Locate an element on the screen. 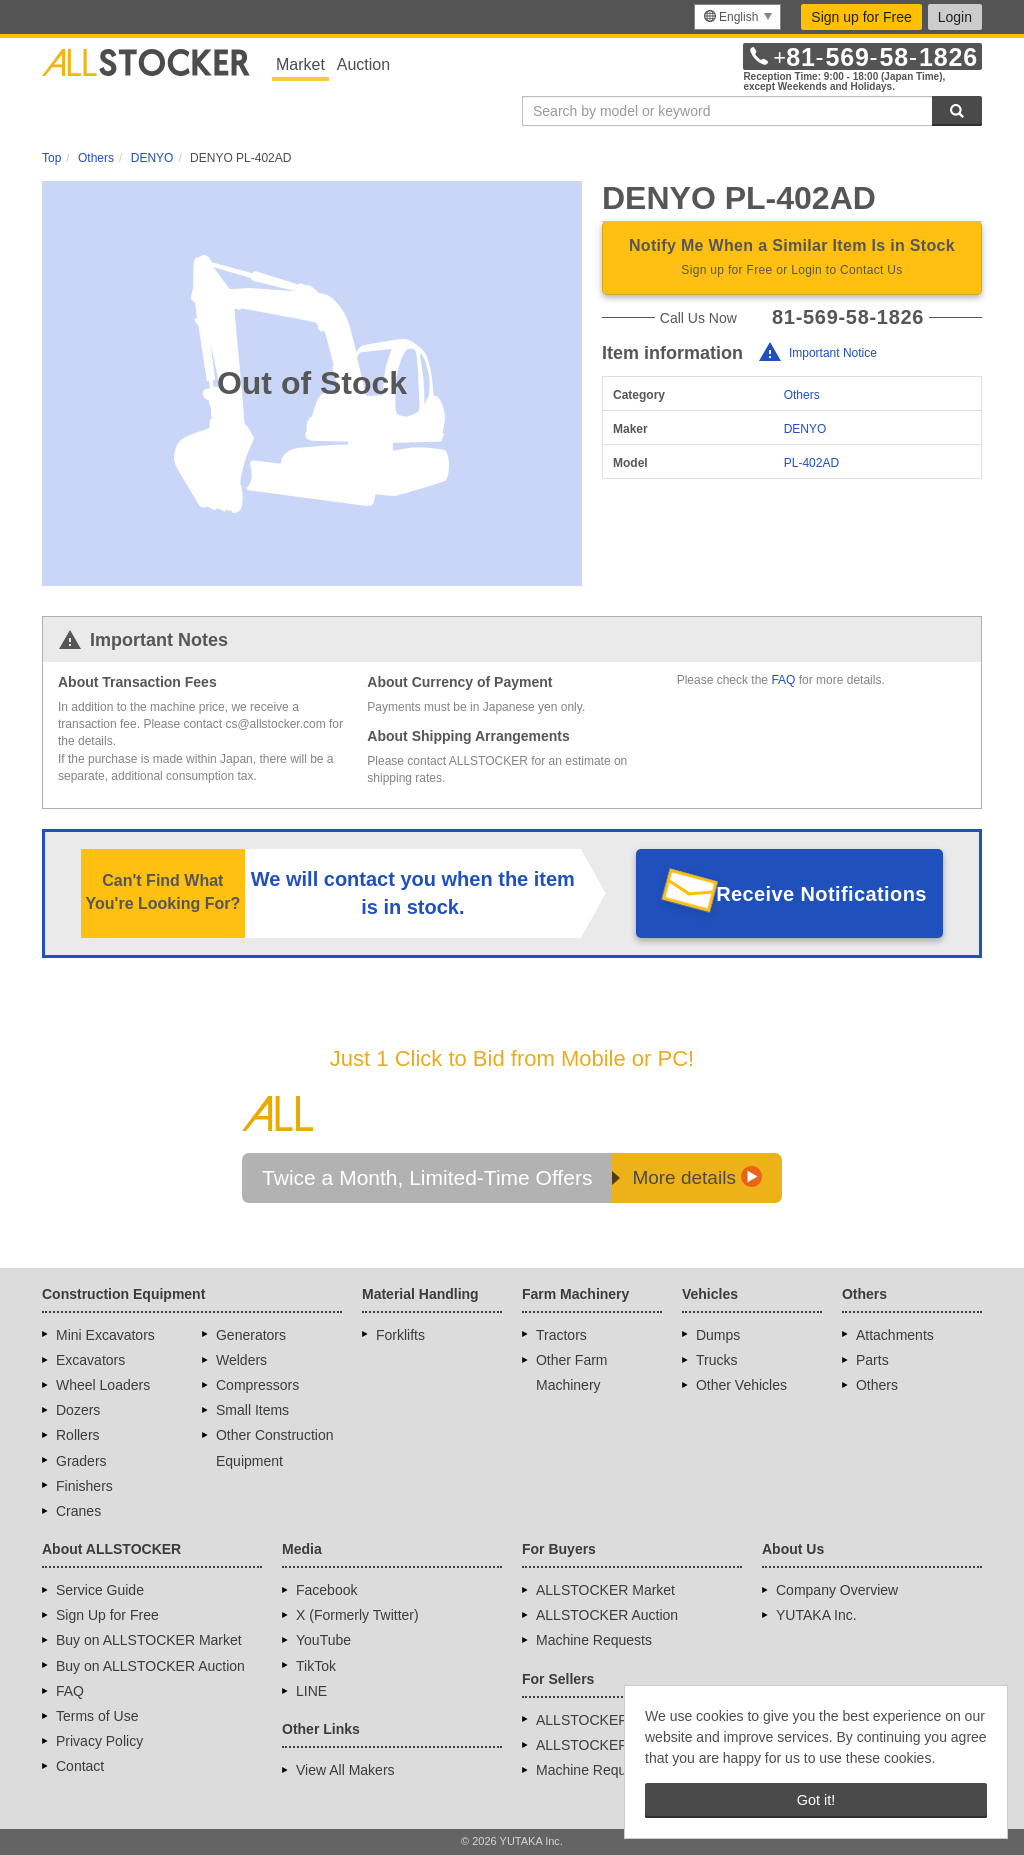 The image size is (1024, 1855). Receive Notifications is located at coordinates (821, 894).